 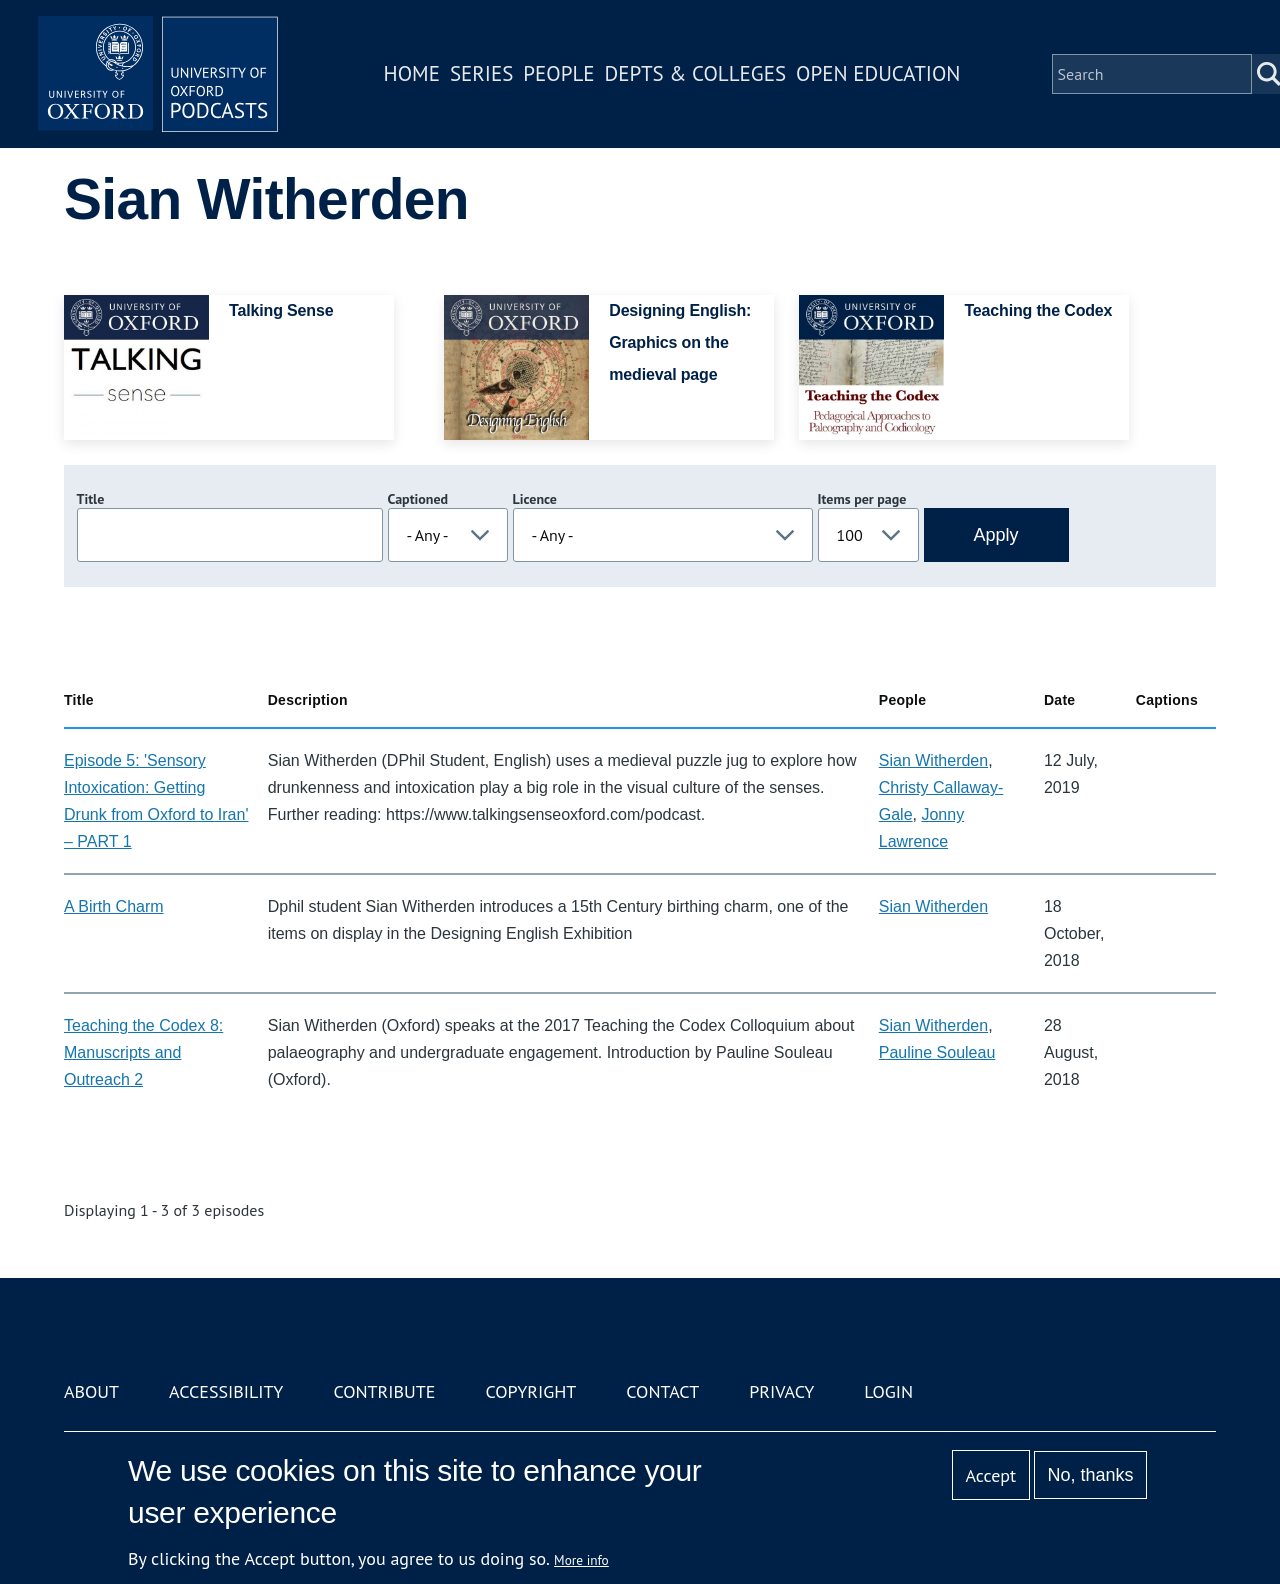 I want to click on Items per page, so click(x=862, y=499).